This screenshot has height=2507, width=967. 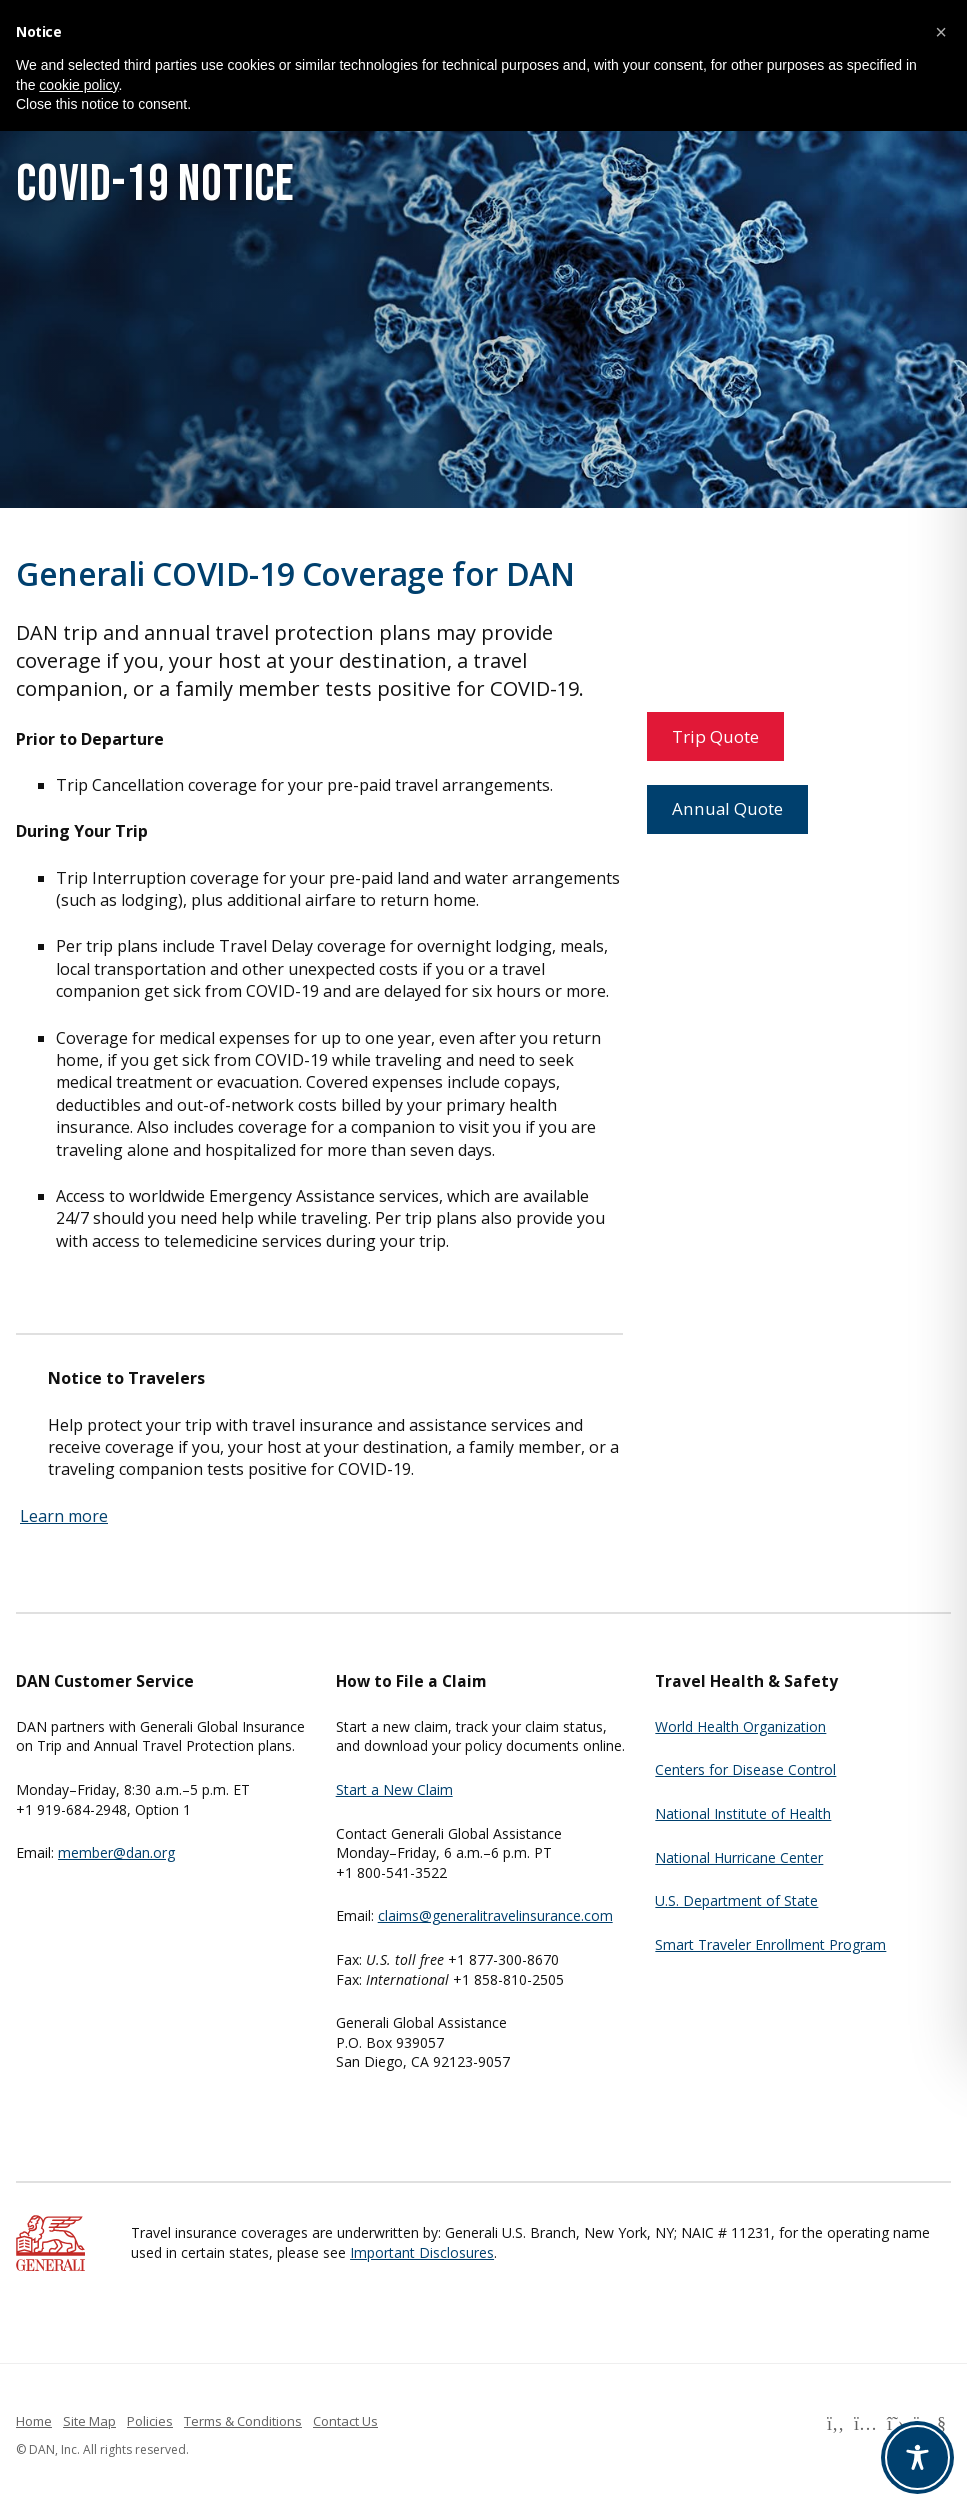 What do you see at coordinates (917, 2457) in the screenshot?
I see `[Toggle Accessibility Toolbar]` at bounding box center [917, 2457].